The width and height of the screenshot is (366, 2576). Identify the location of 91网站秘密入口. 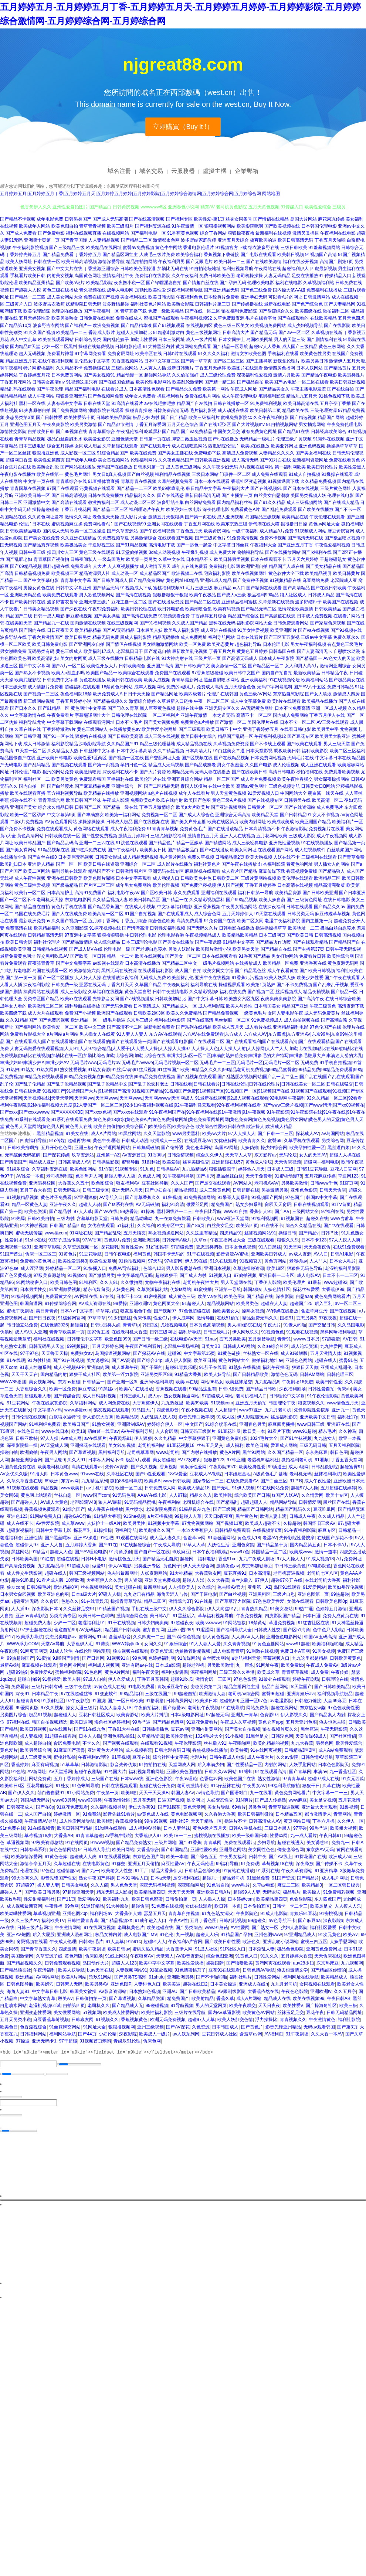
(32, 1282).